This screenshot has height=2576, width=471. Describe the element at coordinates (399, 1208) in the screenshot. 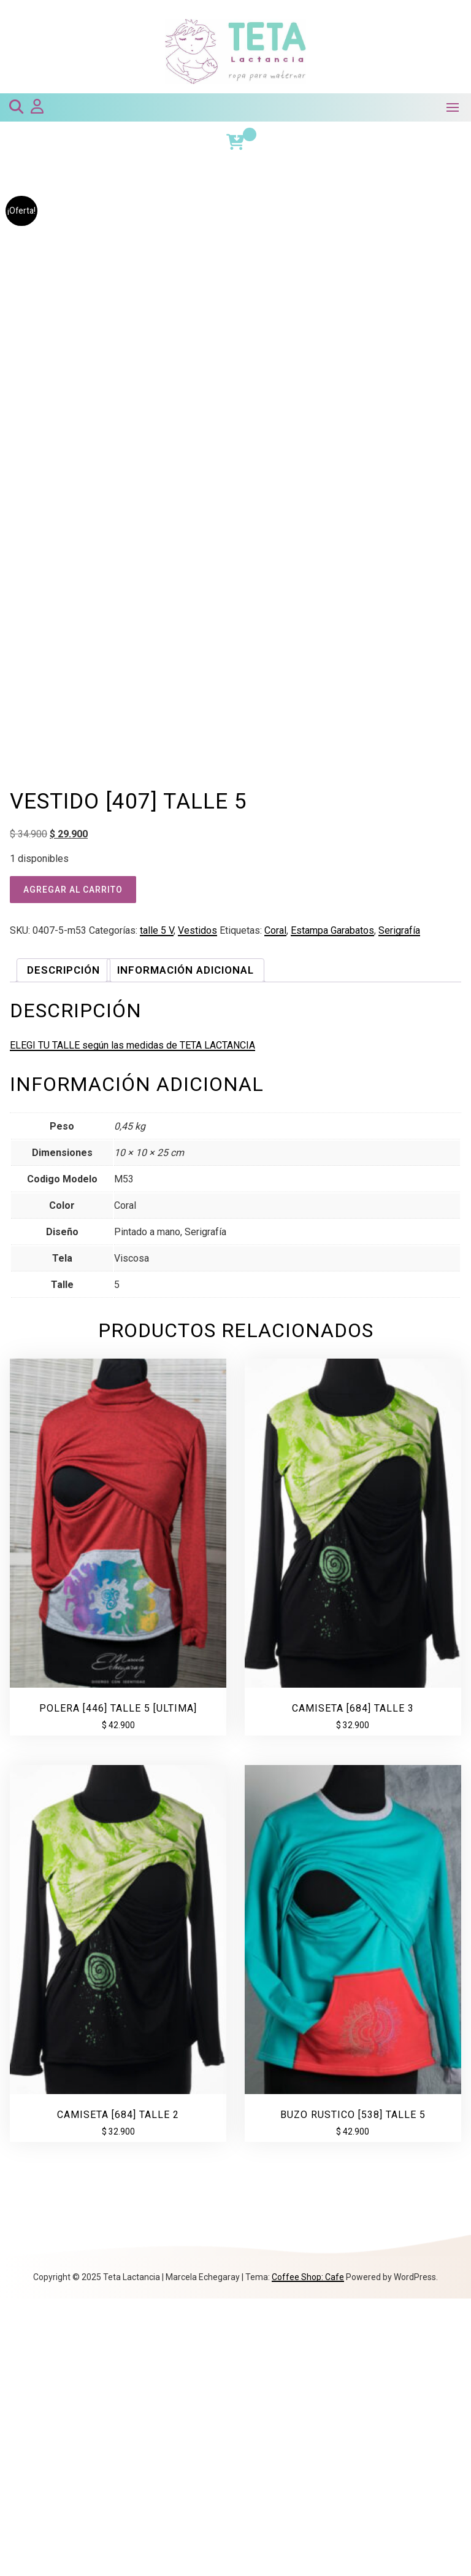

I see `Serigrafía` at that location.